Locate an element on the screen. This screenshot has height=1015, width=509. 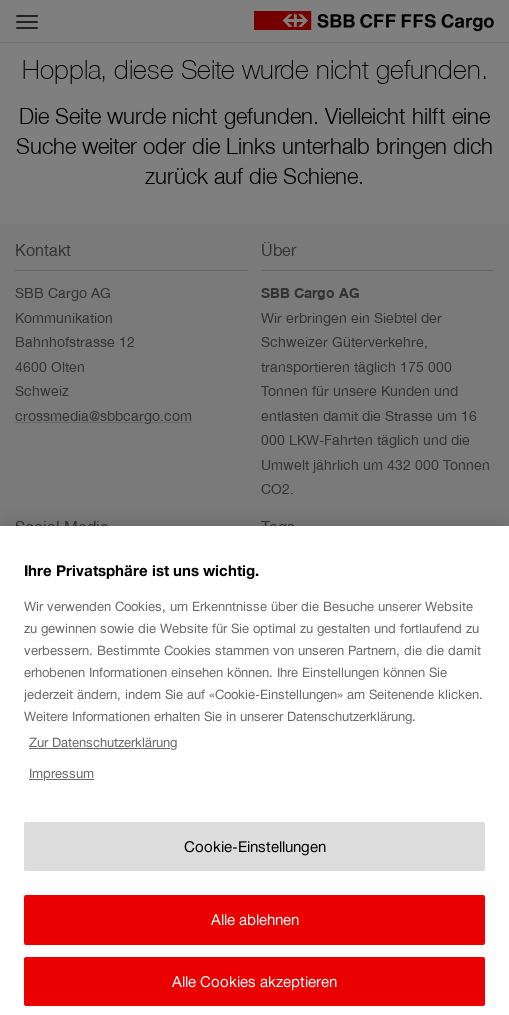
Alle ablehnen is located at coordinates (255, 935).